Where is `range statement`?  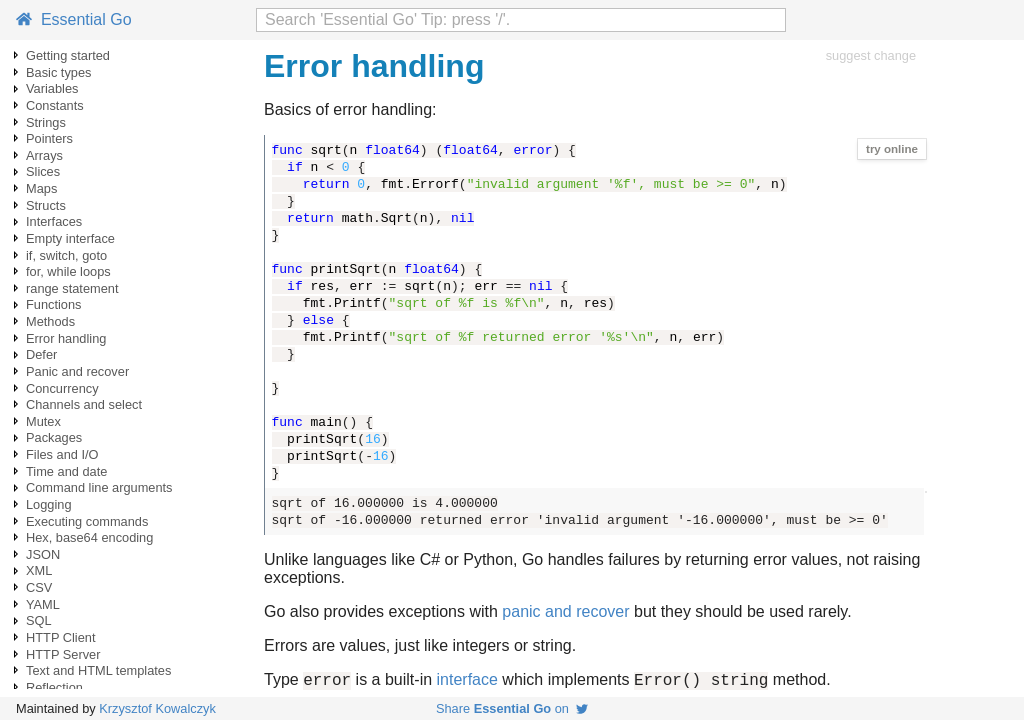 range statement is located at coordinates (72, 288).